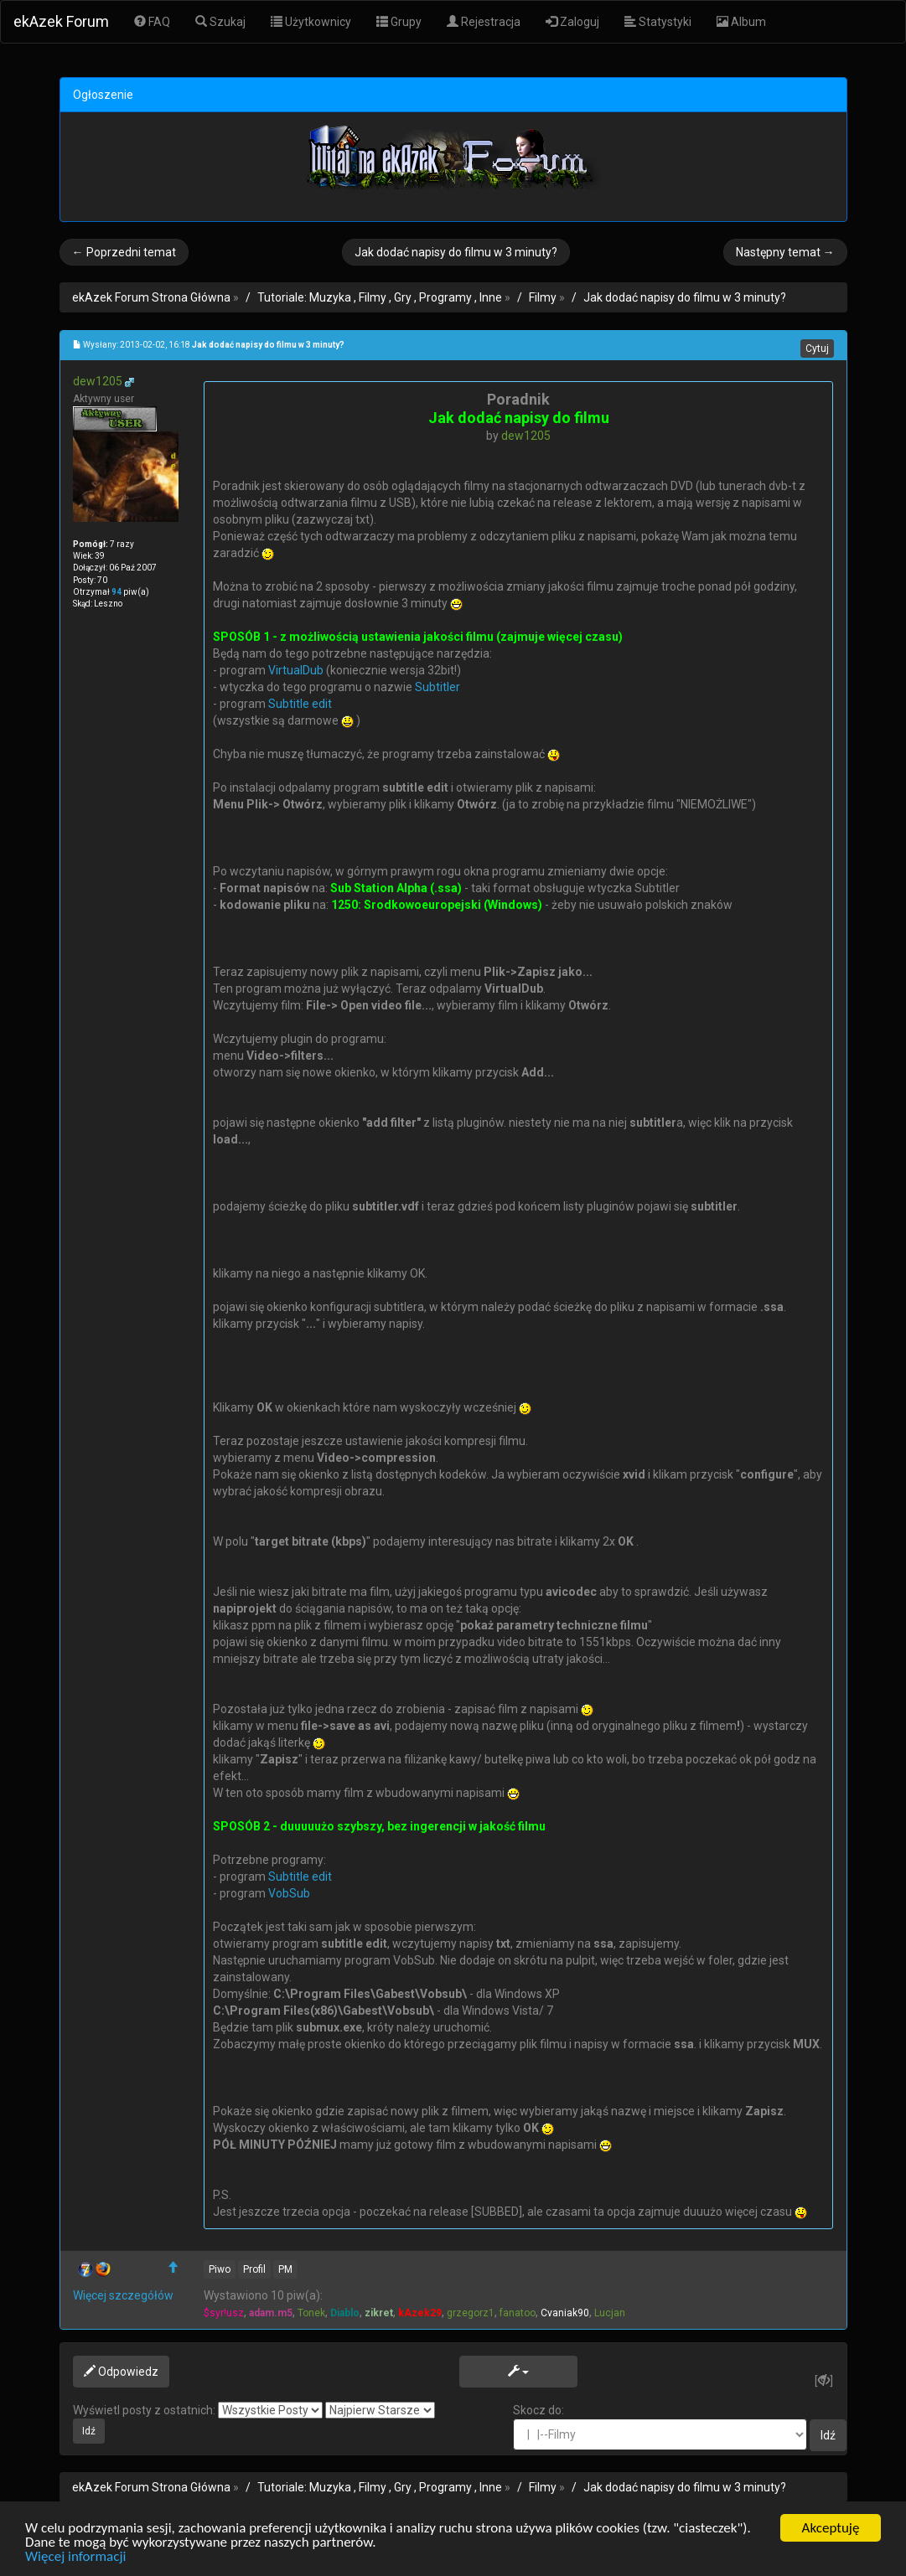 The width and height of the screenshot is (906, 2576). Describe the element at coordinates (103, 94) in the screenshot. I see `Ogłoszenie` at that location.